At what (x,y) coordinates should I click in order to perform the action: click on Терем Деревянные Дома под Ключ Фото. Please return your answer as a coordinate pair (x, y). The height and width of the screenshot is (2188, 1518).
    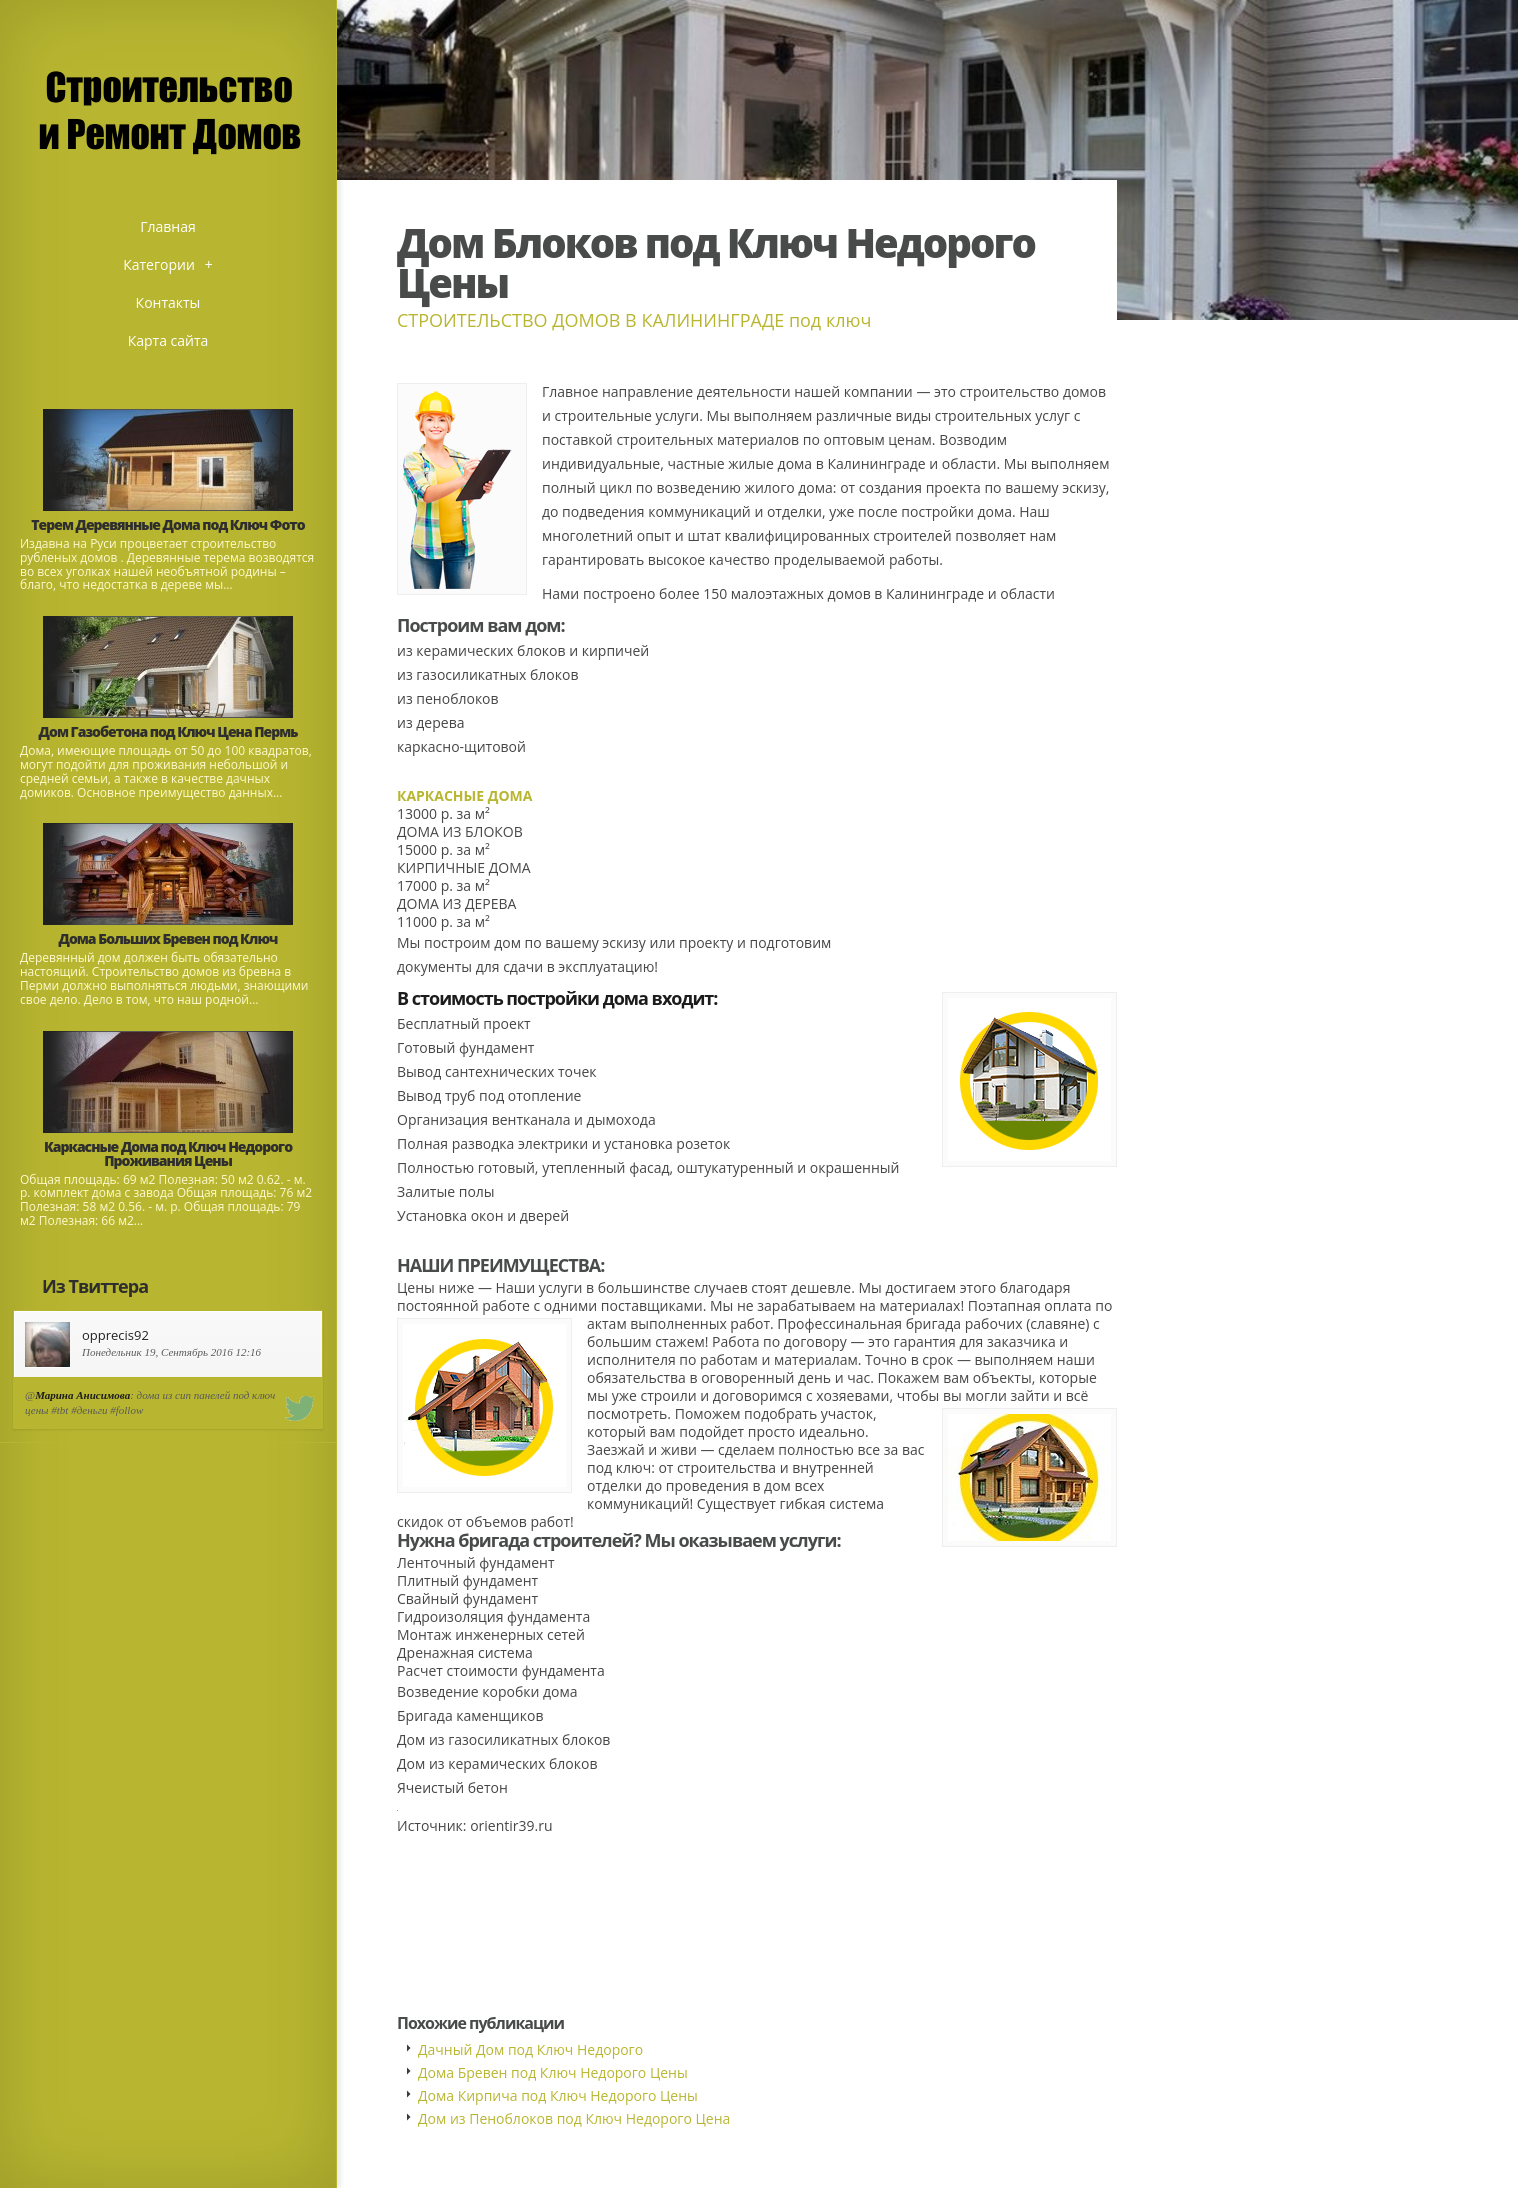
    Looking at the image, I should click on (167, 524).